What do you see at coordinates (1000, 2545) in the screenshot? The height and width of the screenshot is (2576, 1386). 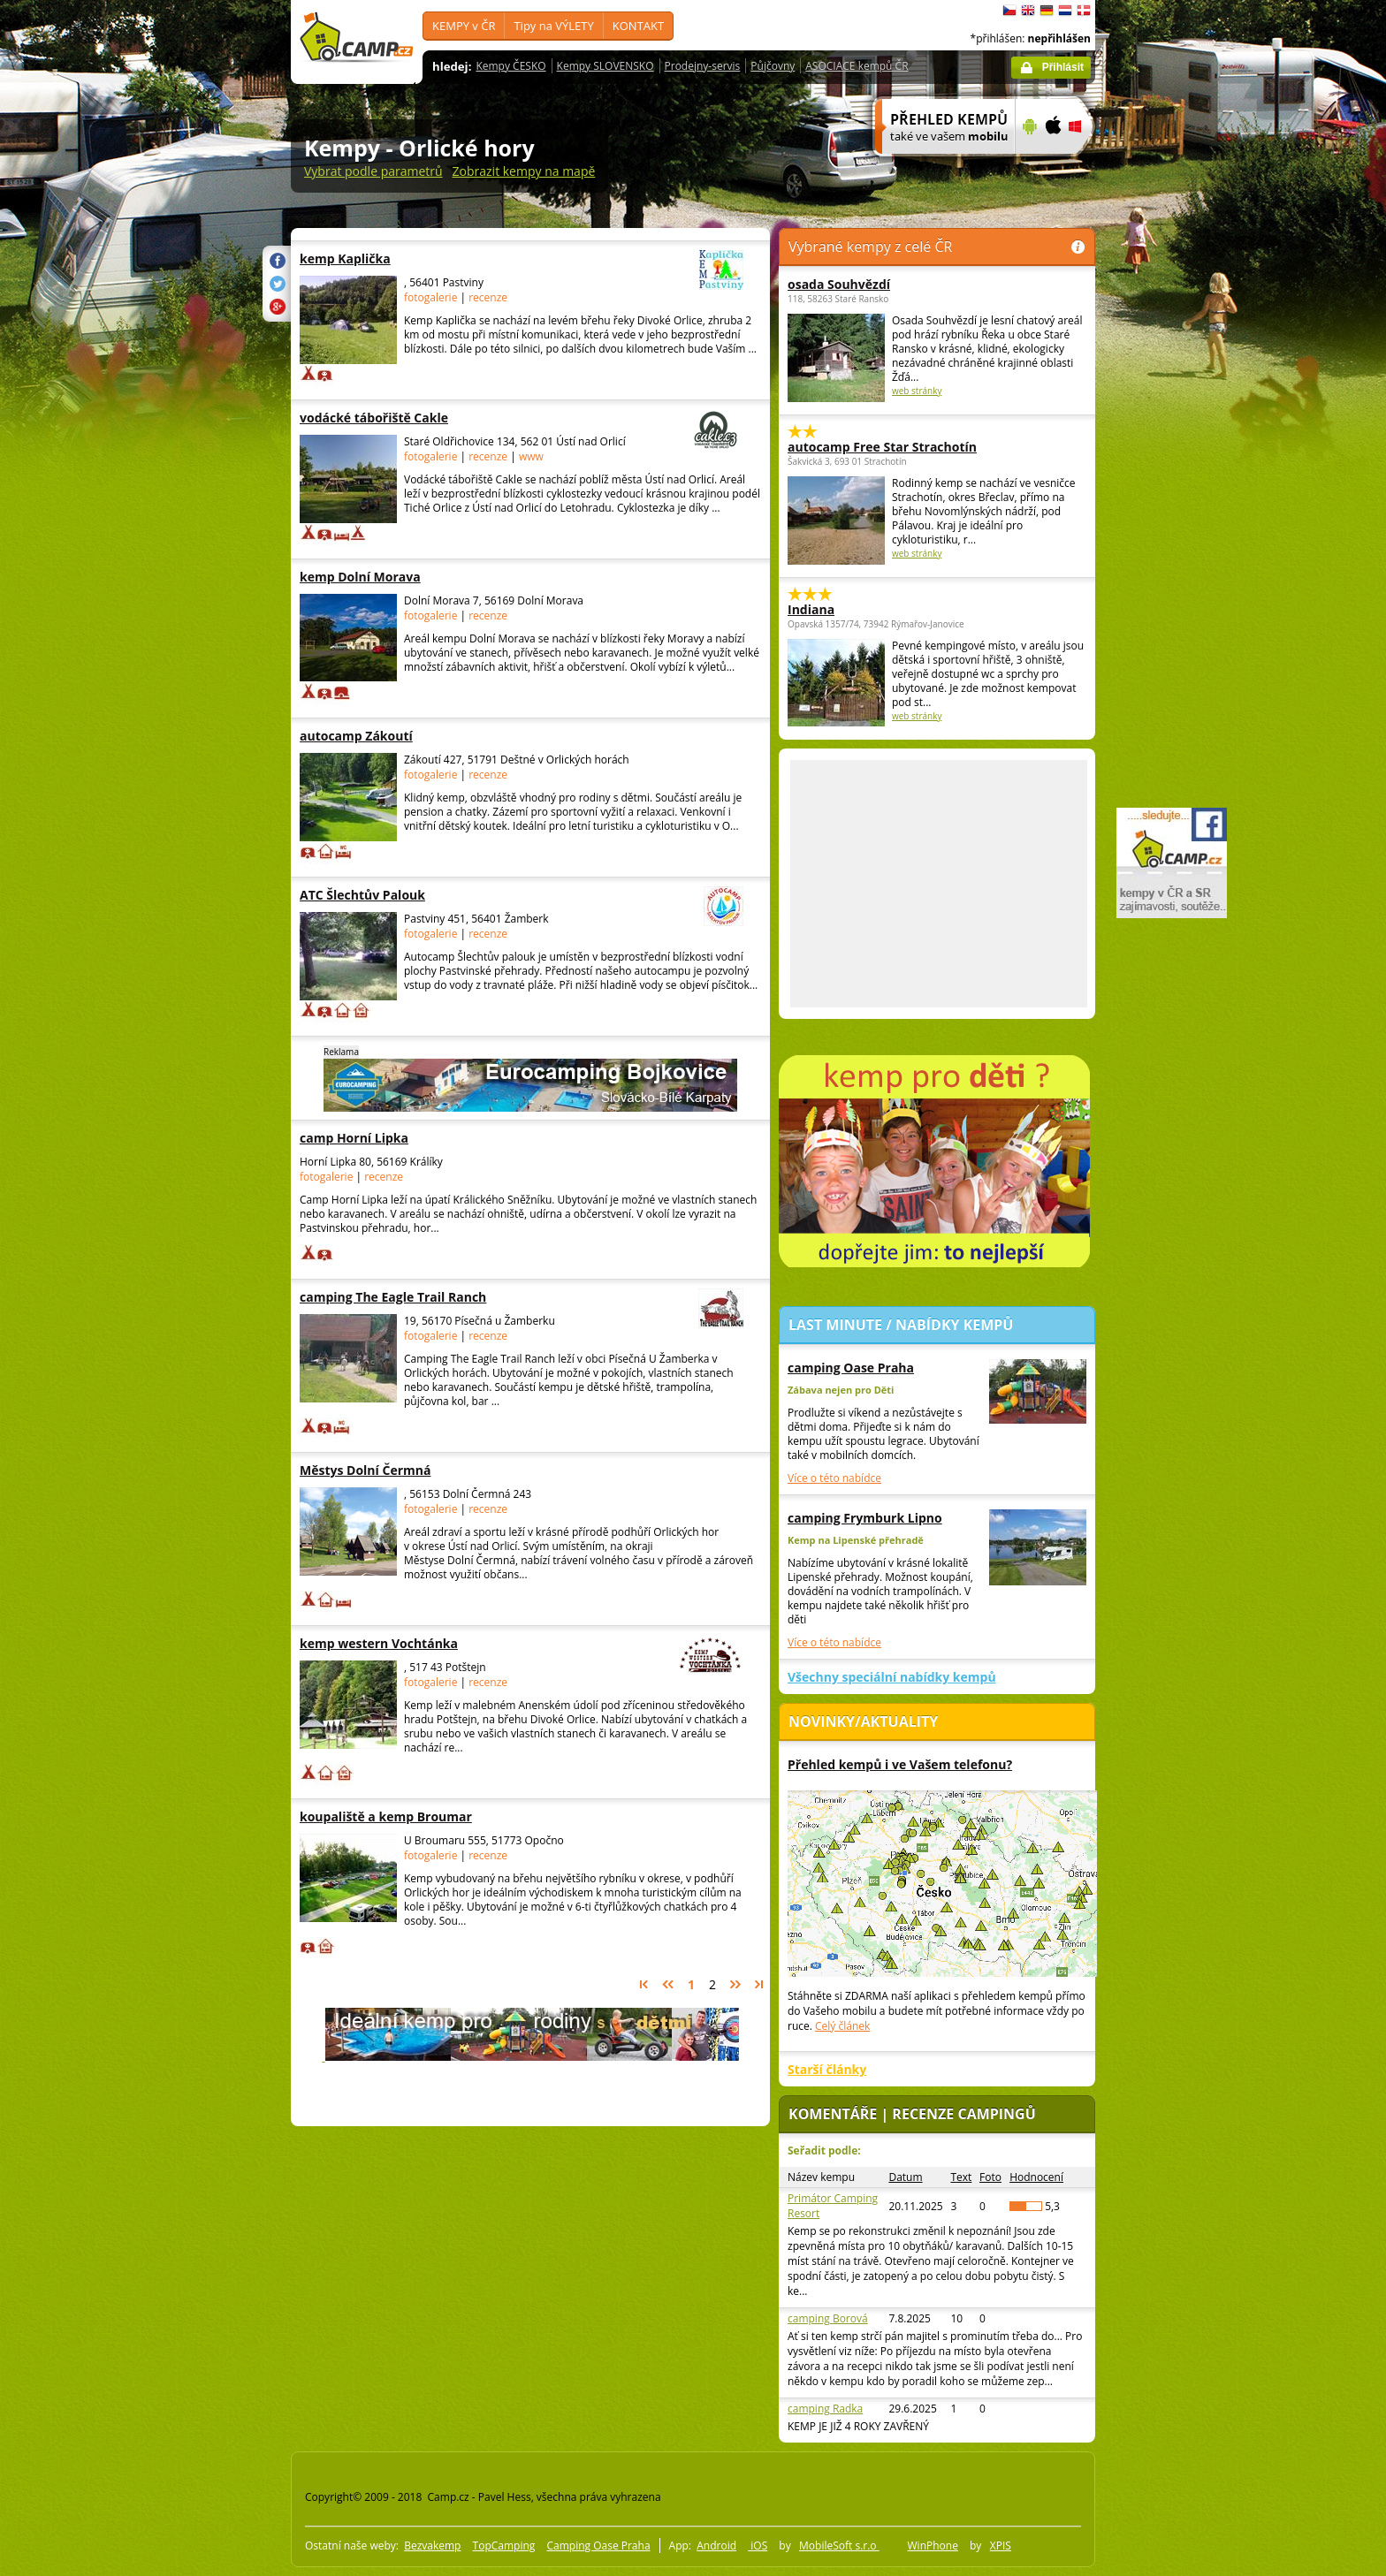 I see `XPIS` at bounding box center [1000, 2545].